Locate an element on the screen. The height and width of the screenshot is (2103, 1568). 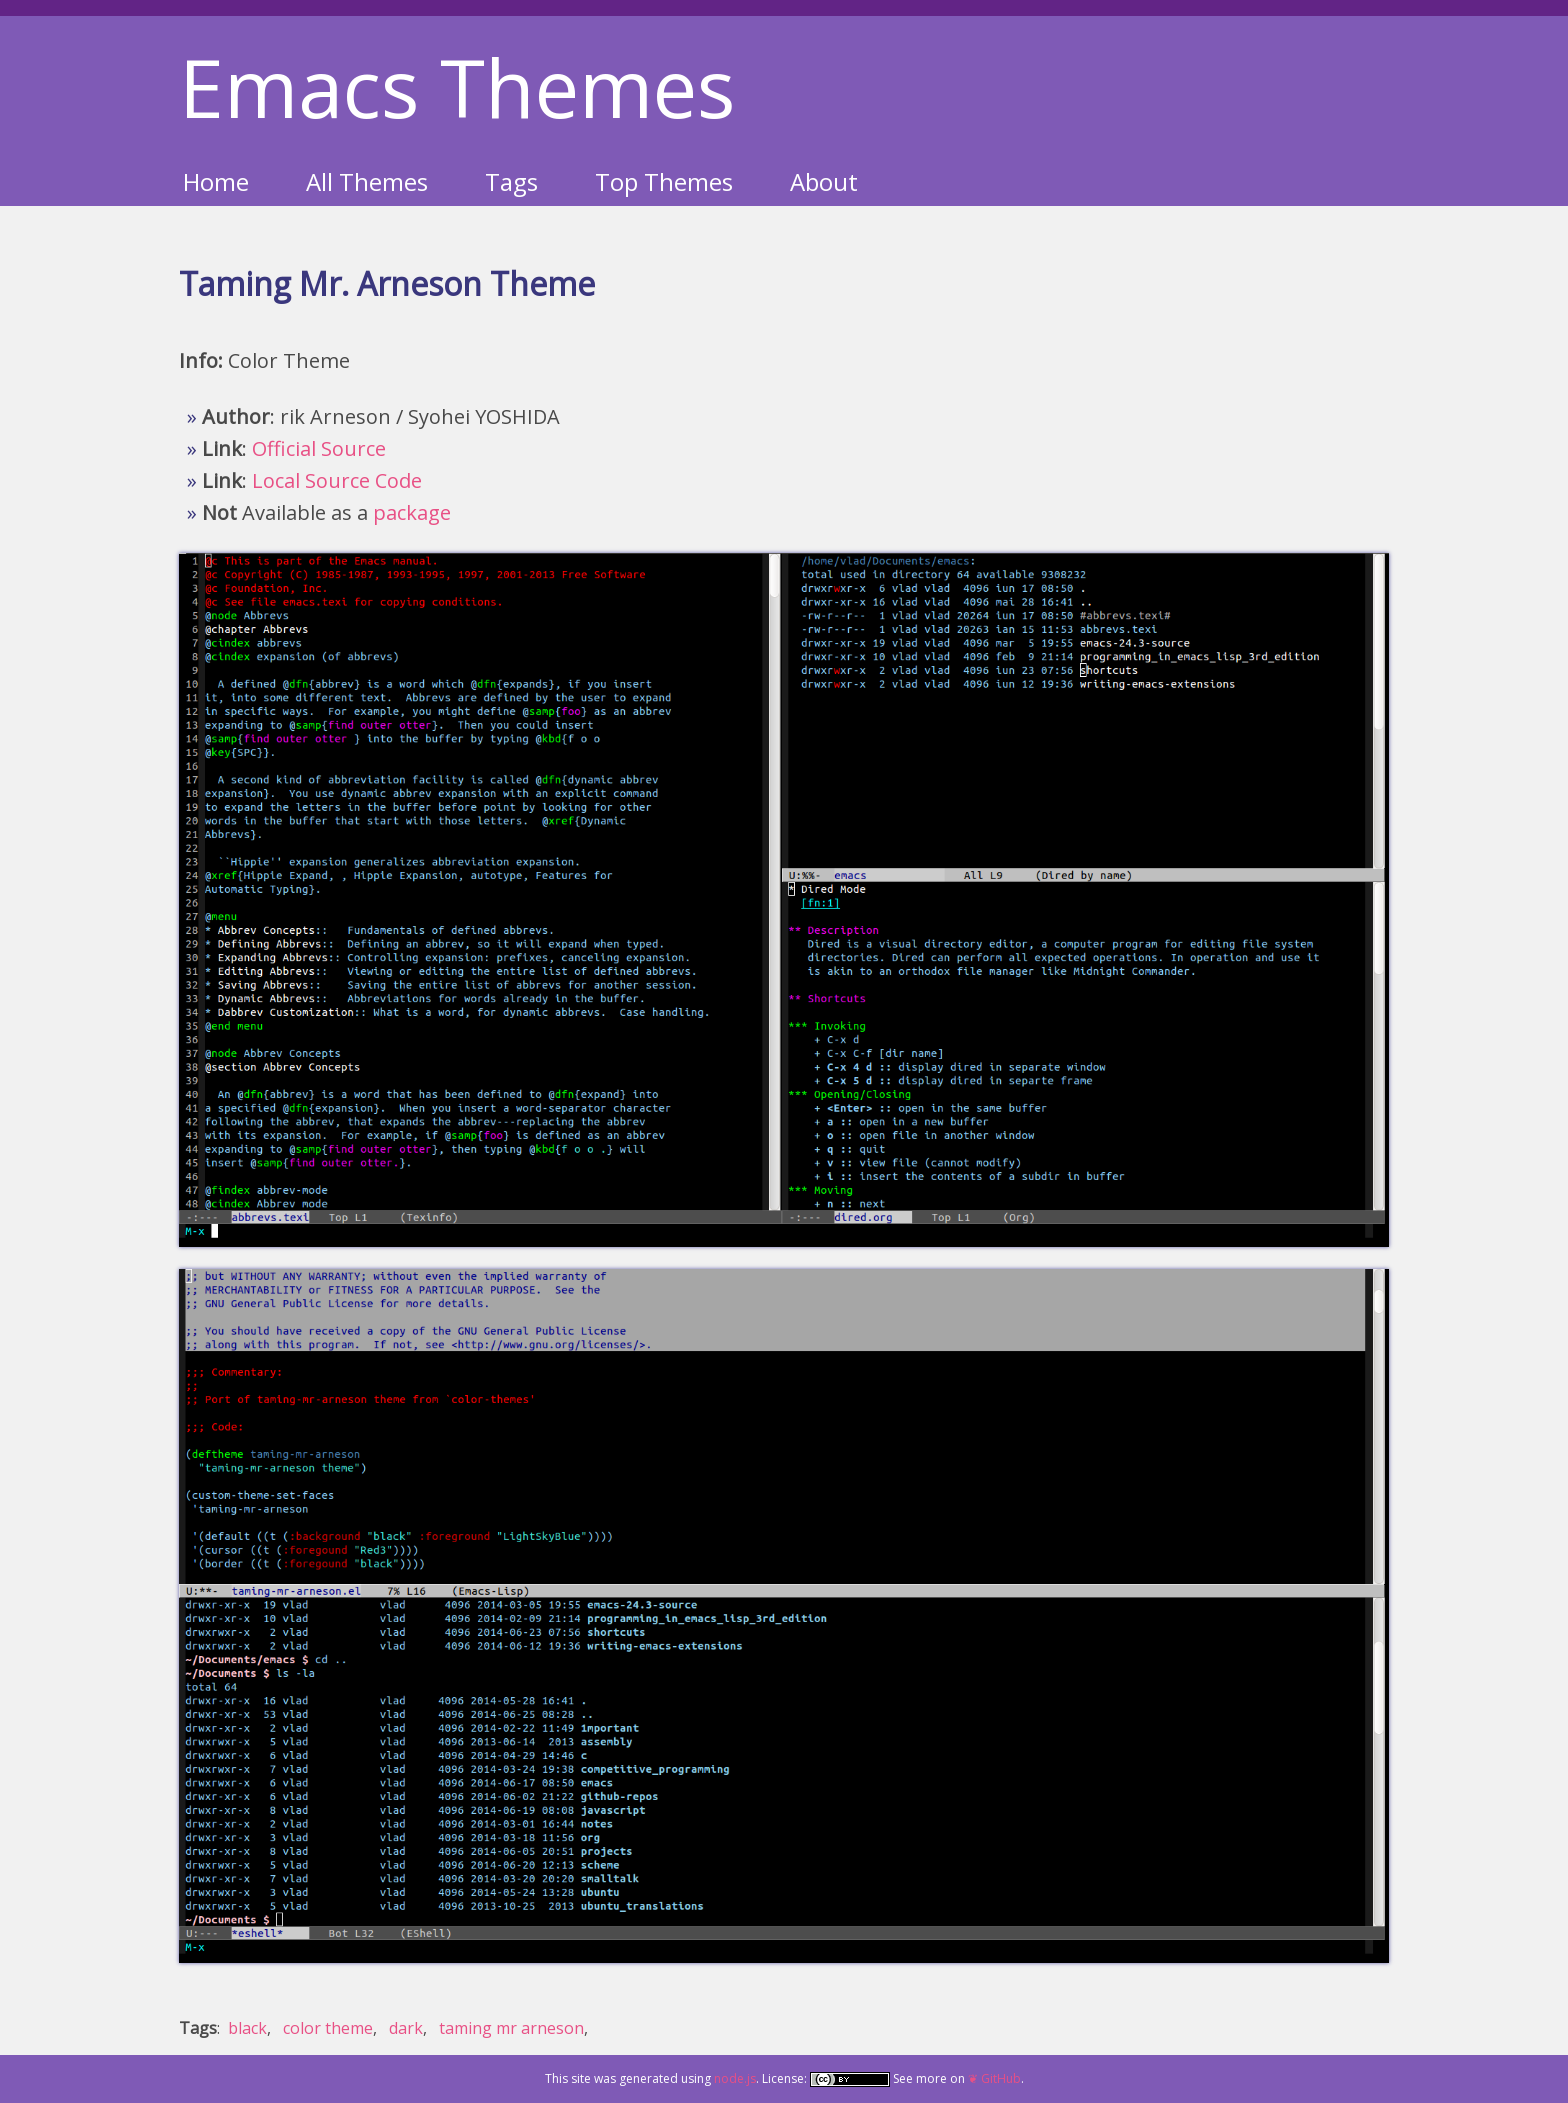
Home is located at coordinates (216, 181).